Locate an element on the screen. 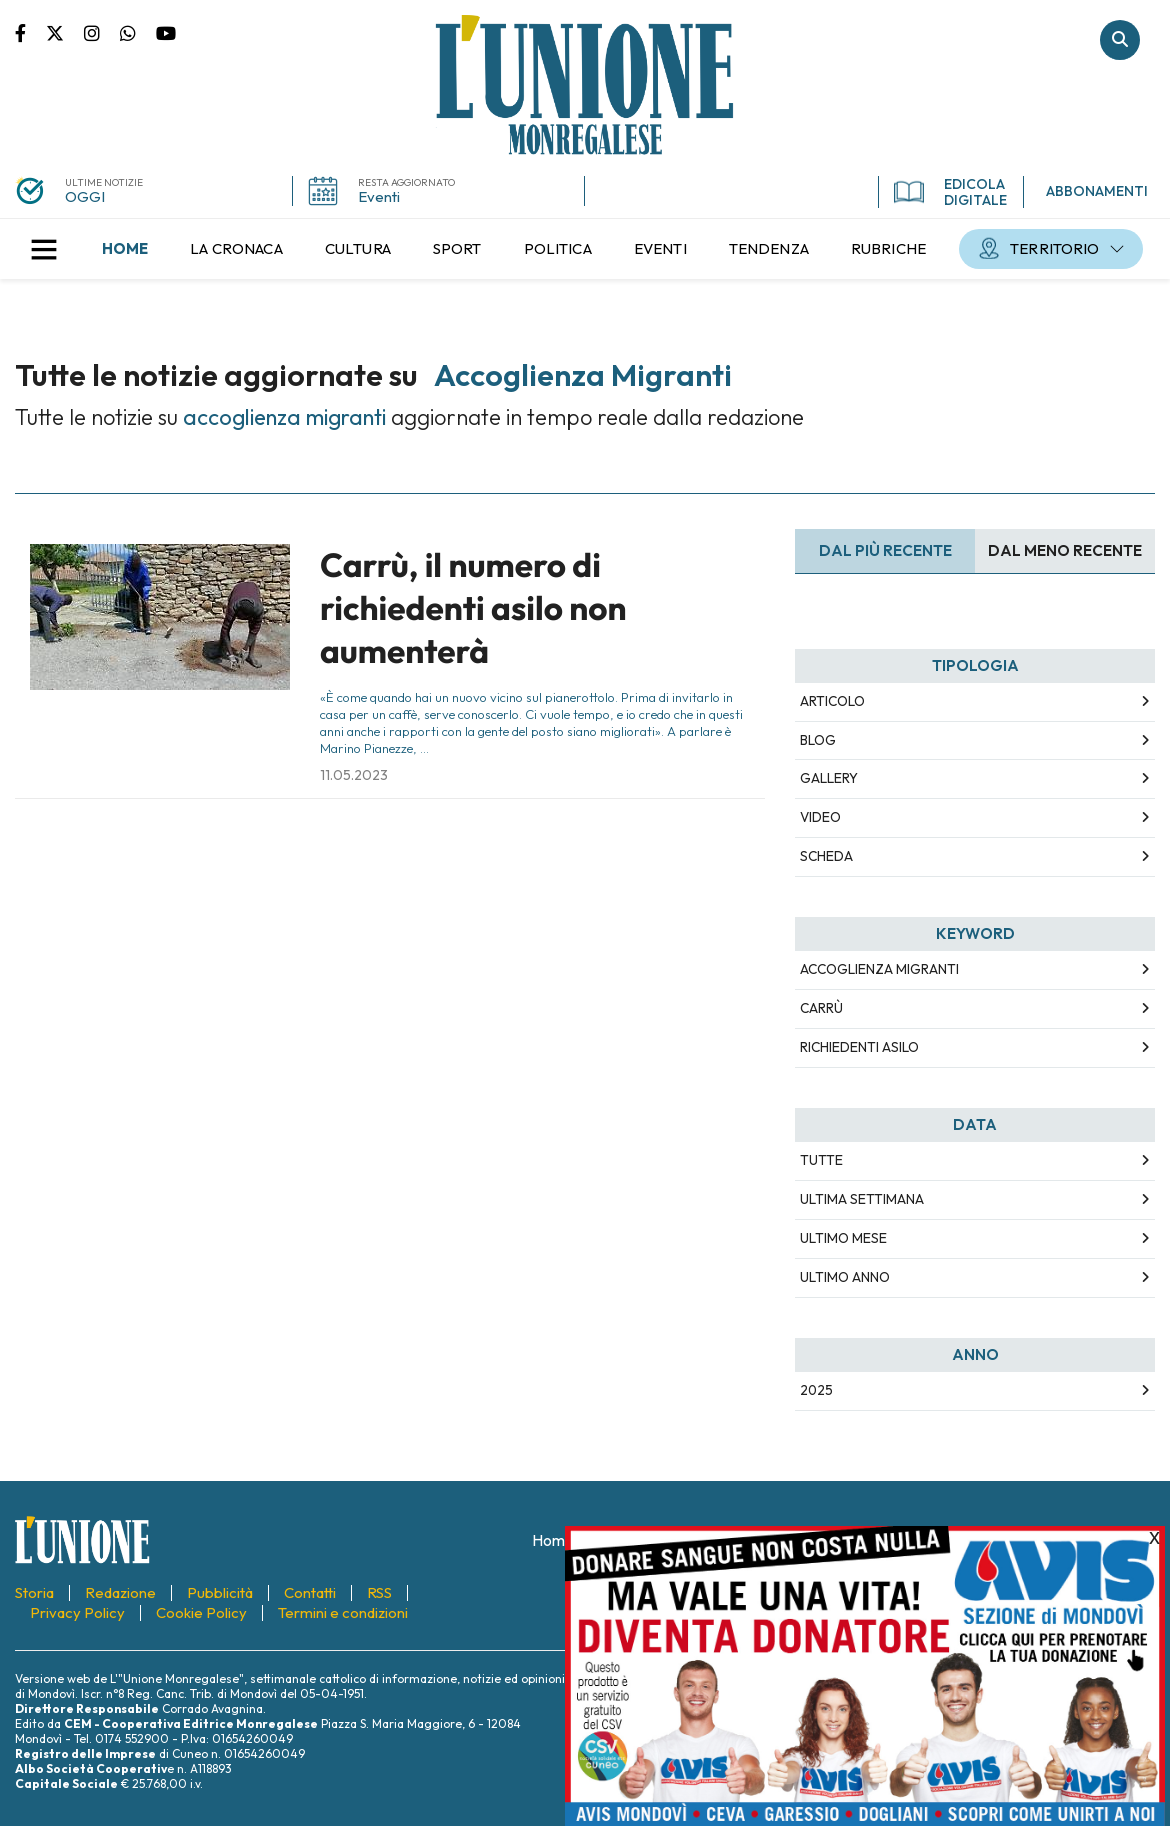 The height and width of the screenshot is (1826, 1170). Ultimo Anno is located at coordinates (845, 1277).